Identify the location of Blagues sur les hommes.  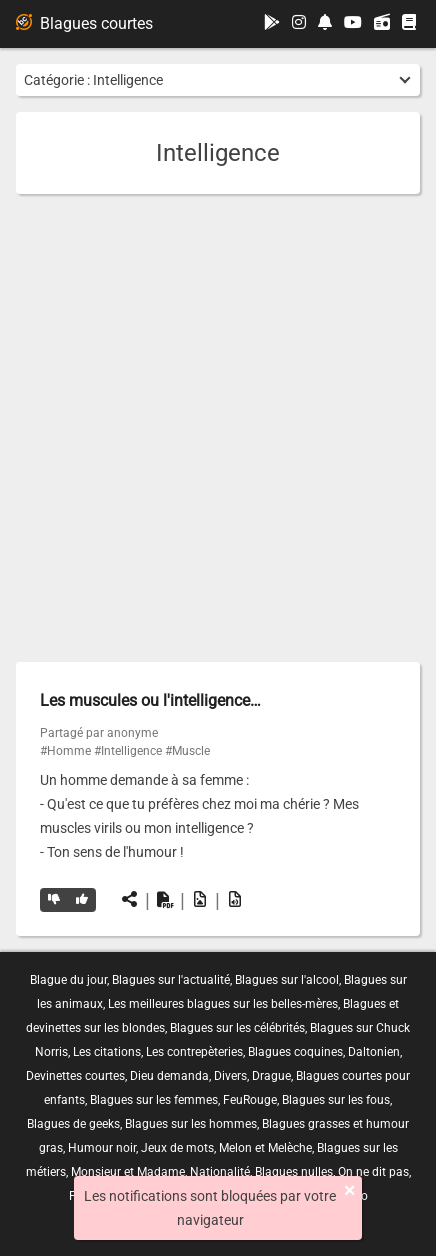
(191, 1124).